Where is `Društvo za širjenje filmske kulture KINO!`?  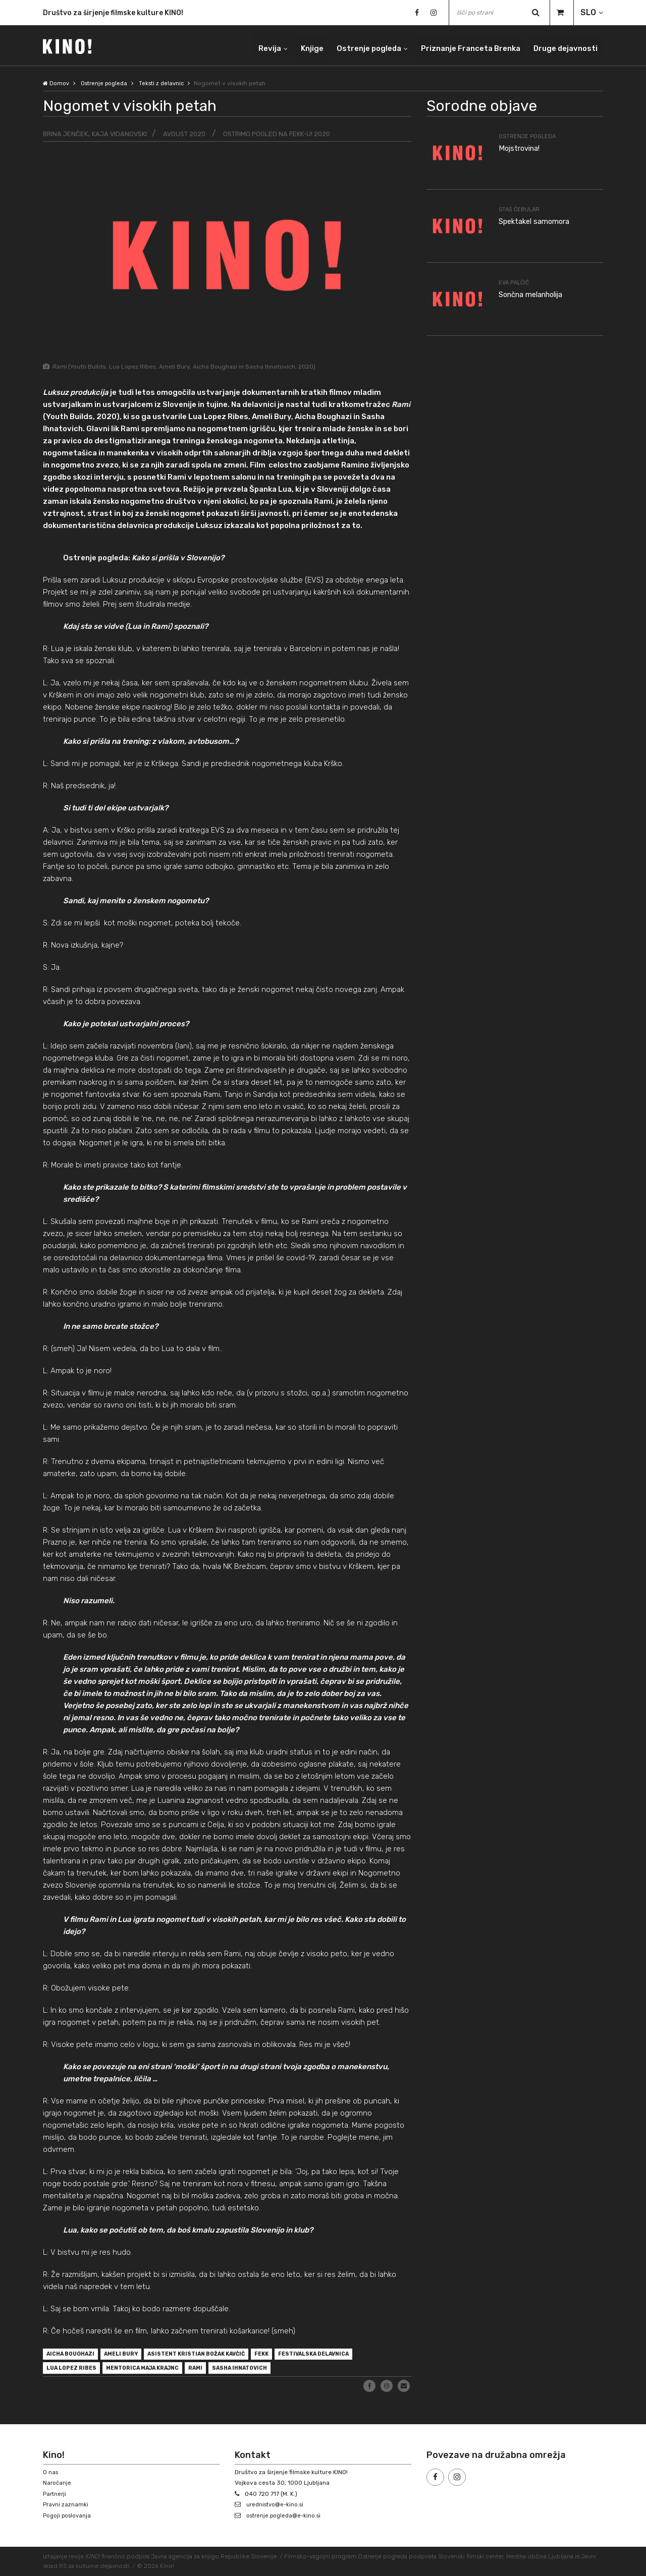
Društvo za širjenje filmske kulture KINO! is located at coordinates (113, 13).